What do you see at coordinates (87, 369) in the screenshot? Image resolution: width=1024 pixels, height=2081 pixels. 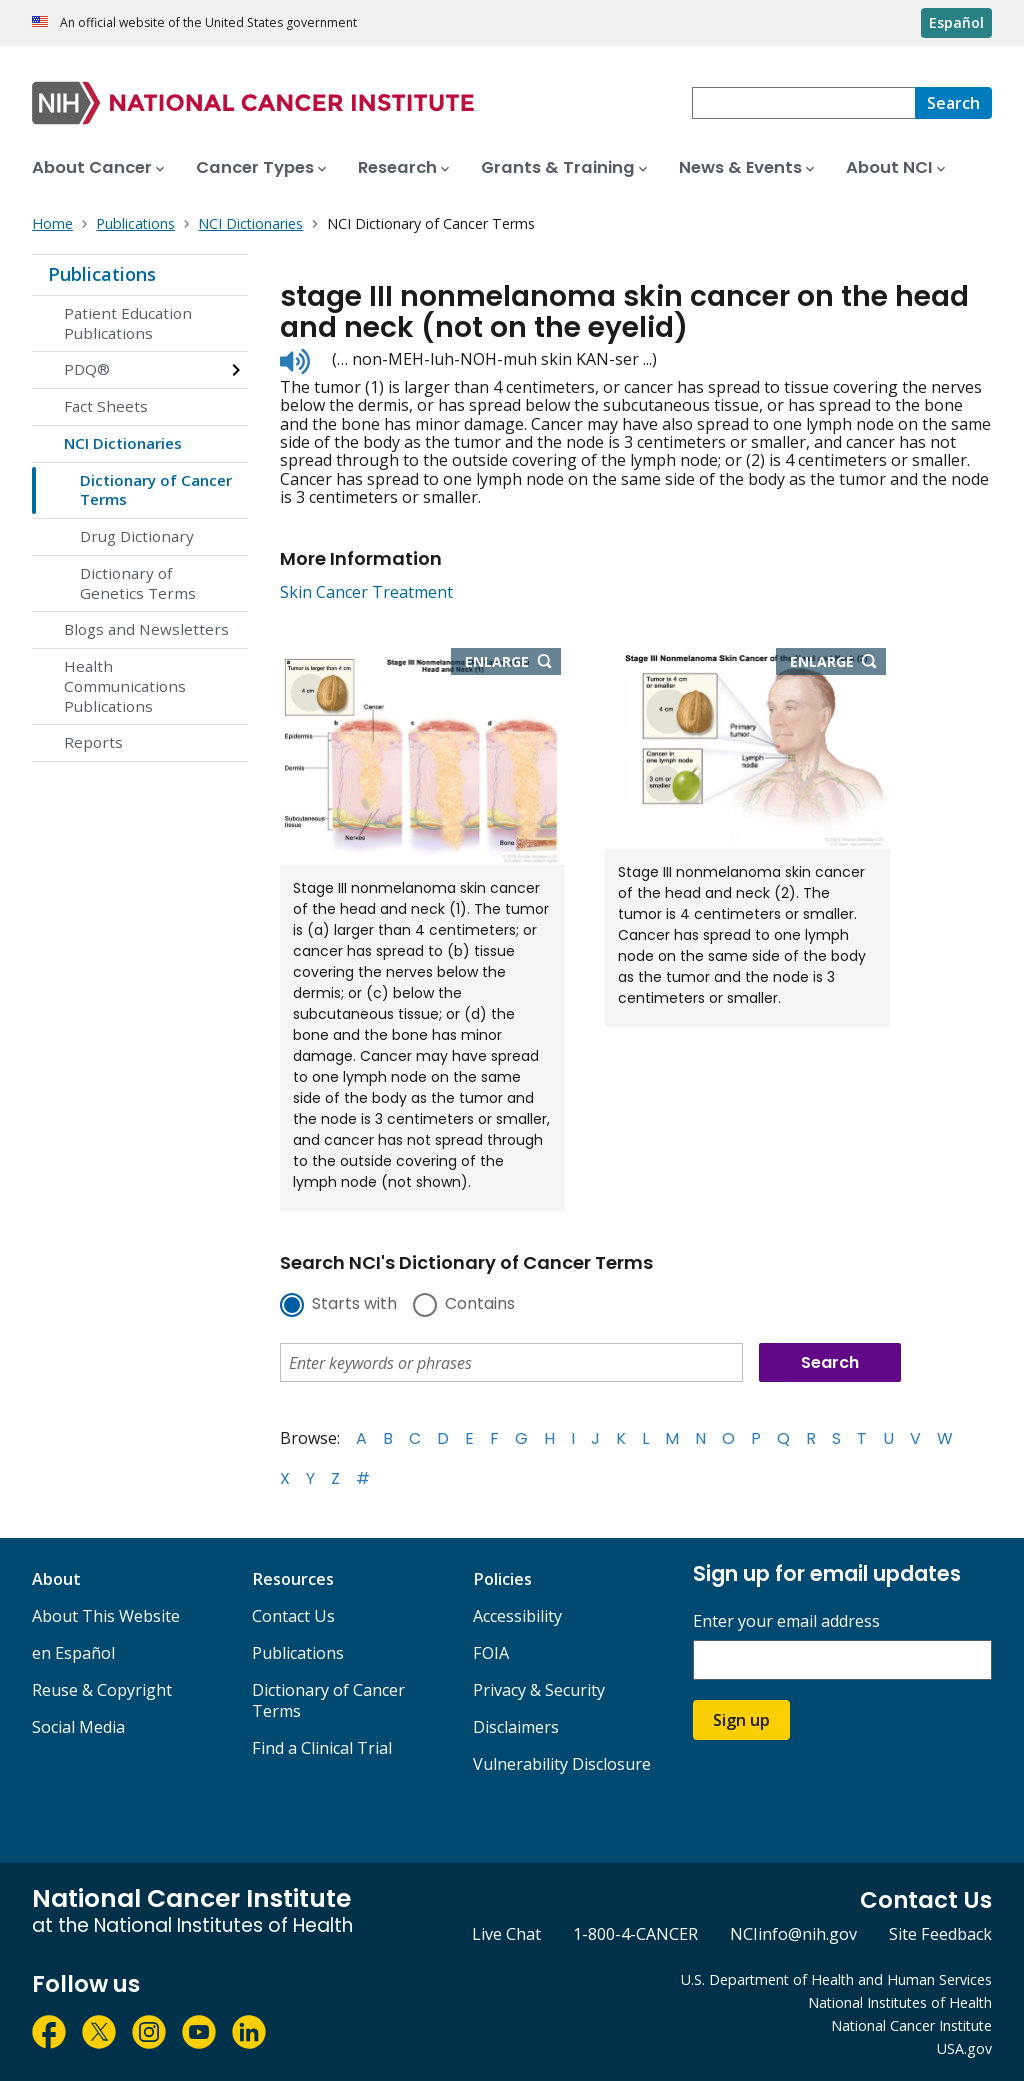 I see `PDQ®` at bounding box center [87, 369].